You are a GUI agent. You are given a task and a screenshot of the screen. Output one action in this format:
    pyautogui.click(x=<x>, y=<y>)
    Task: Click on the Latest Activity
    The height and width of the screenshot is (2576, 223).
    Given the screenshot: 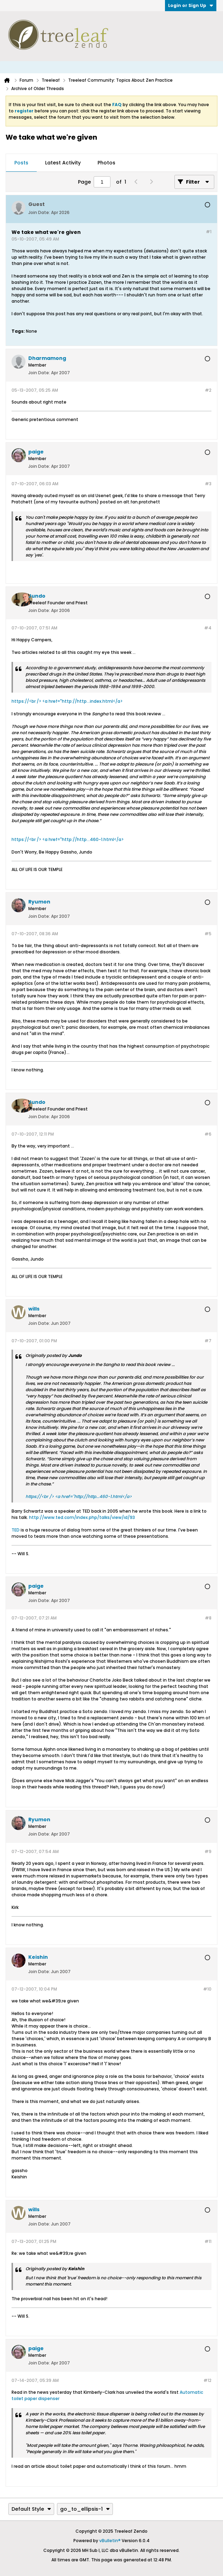 What is the action you would take?
    pyautogui.click(x=63, y=162)
    